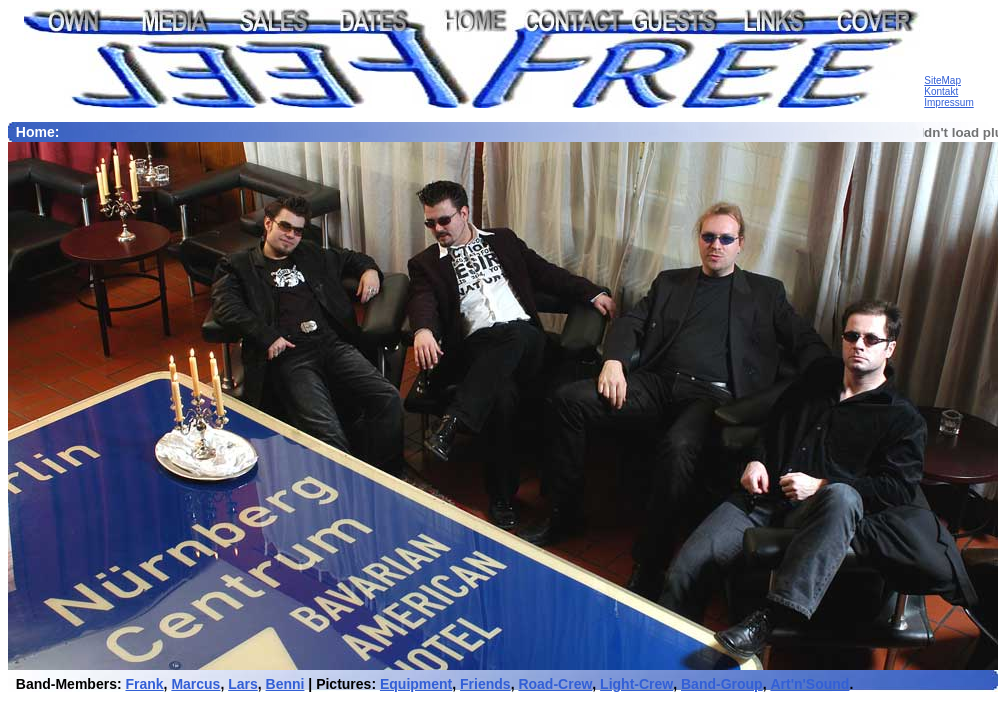 This screenshot has width=998, height=720. Describe the element at coordinates (195, 684) in the screenshot. I see `Marcus` at that location.